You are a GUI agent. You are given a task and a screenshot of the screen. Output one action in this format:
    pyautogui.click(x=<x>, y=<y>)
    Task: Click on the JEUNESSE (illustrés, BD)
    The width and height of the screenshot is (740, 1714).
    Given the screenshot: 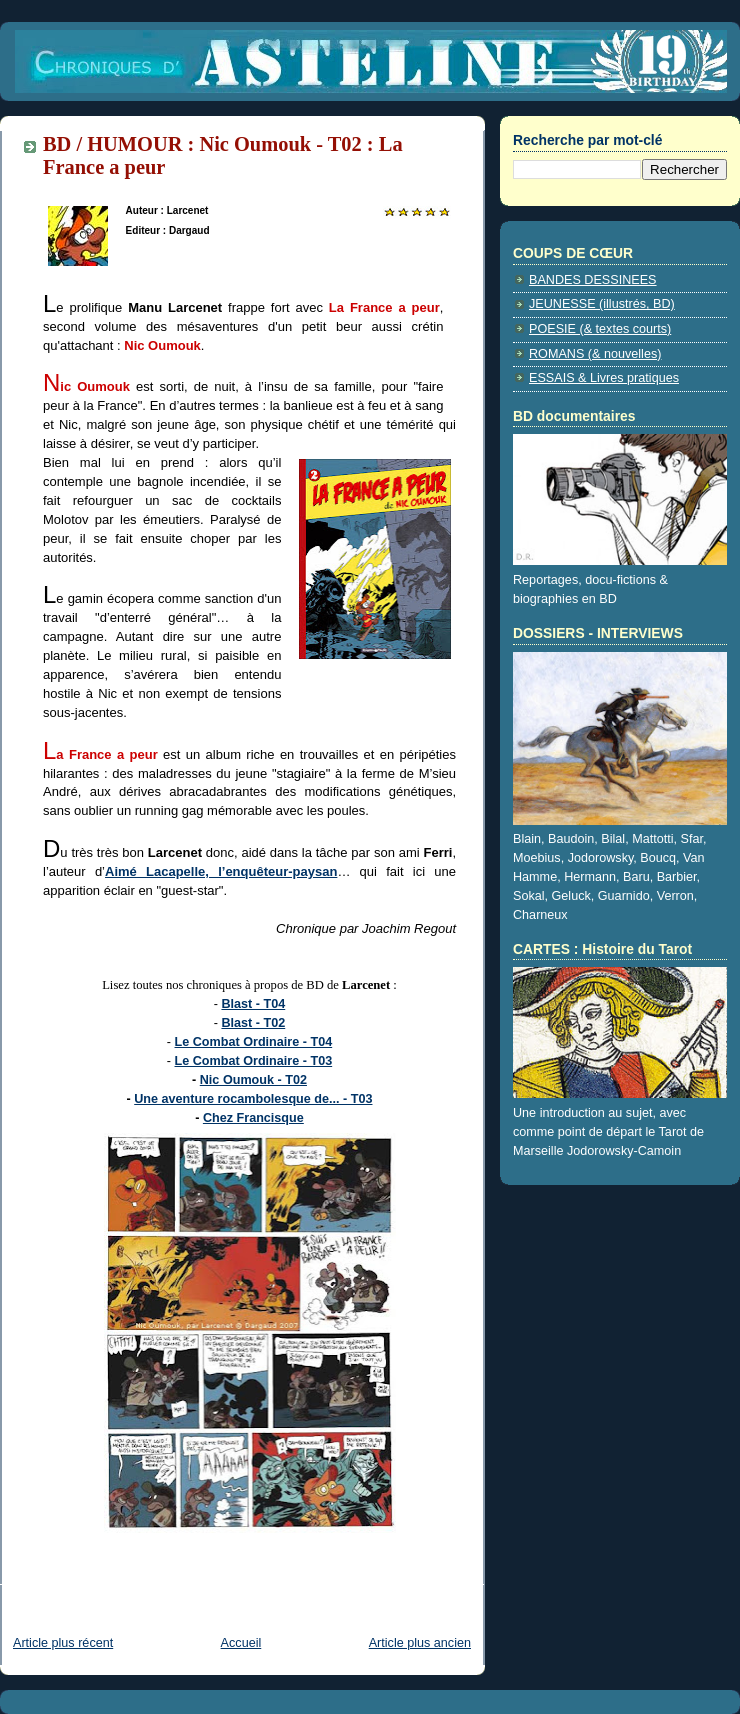 What is the action you would take?
    pyautogui.click(x=602, y=304)
    